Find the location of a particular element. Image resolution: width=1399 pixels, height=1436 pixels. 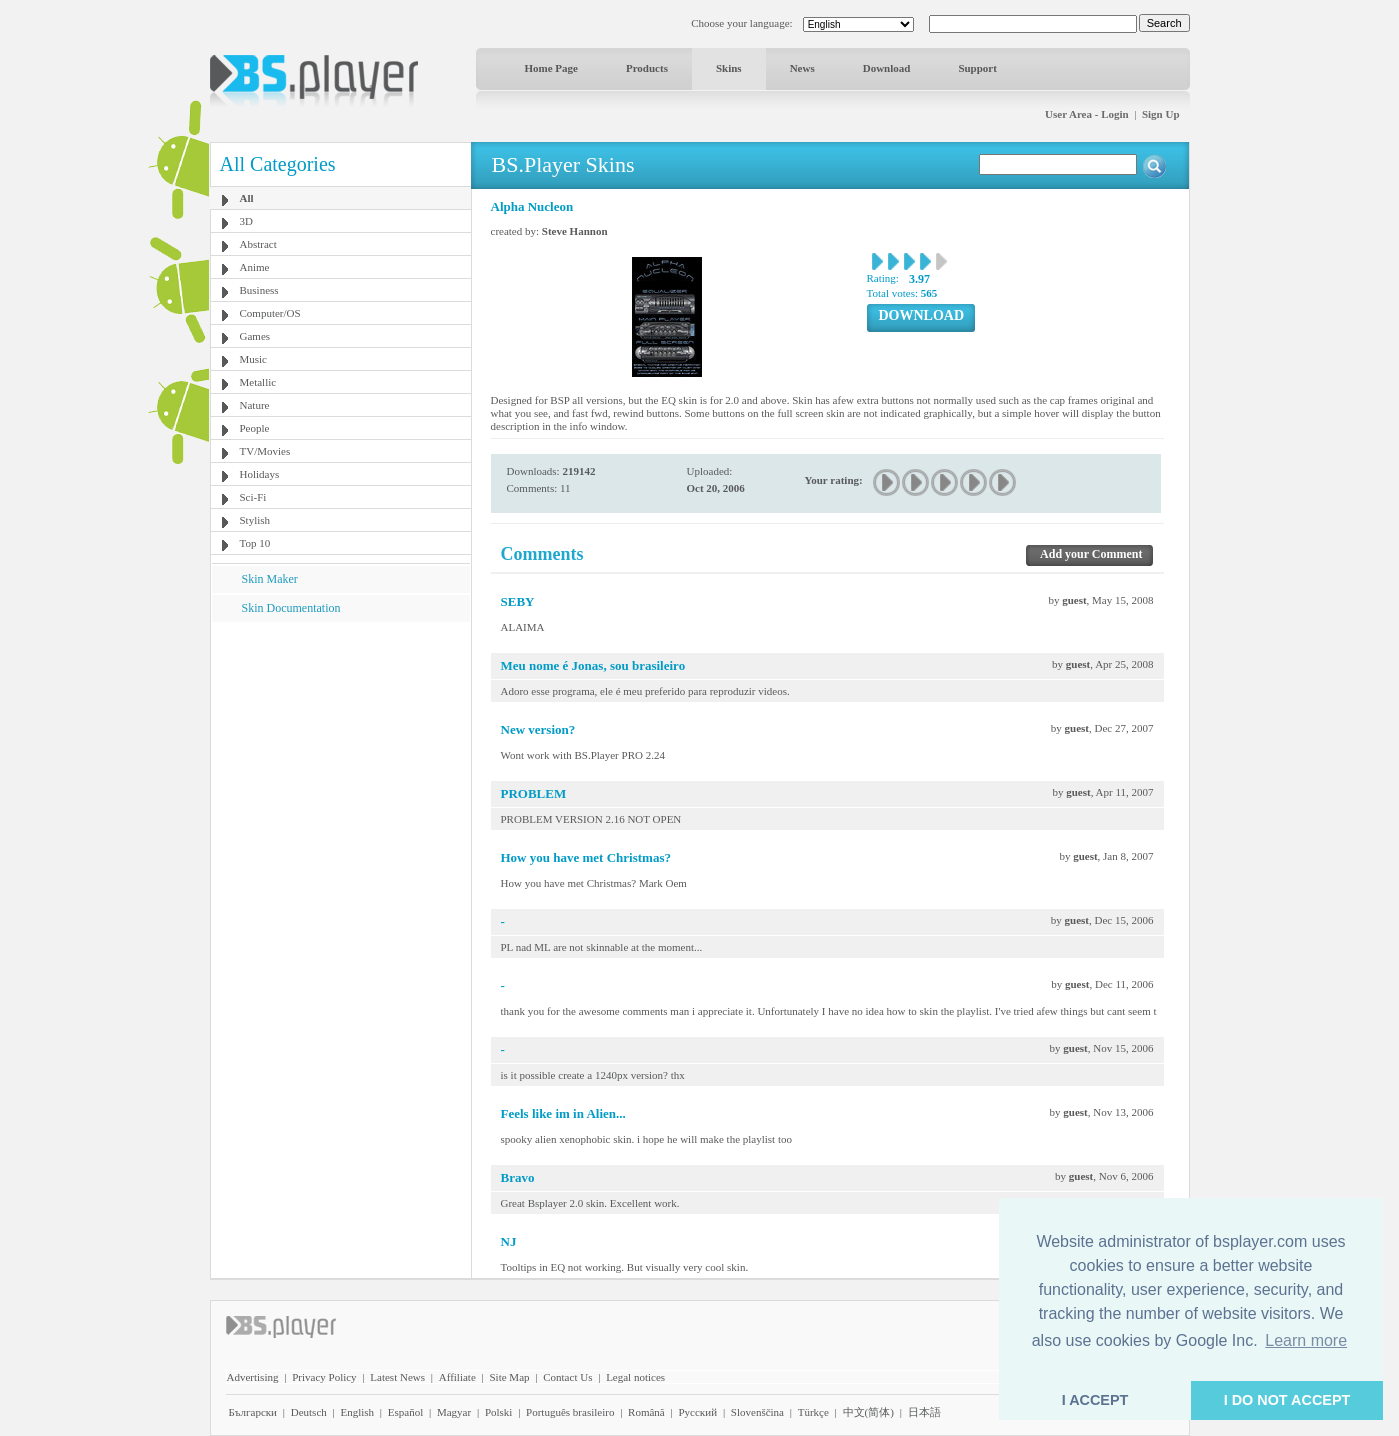

Privacy Policy is located at coordinates (324, 1377).